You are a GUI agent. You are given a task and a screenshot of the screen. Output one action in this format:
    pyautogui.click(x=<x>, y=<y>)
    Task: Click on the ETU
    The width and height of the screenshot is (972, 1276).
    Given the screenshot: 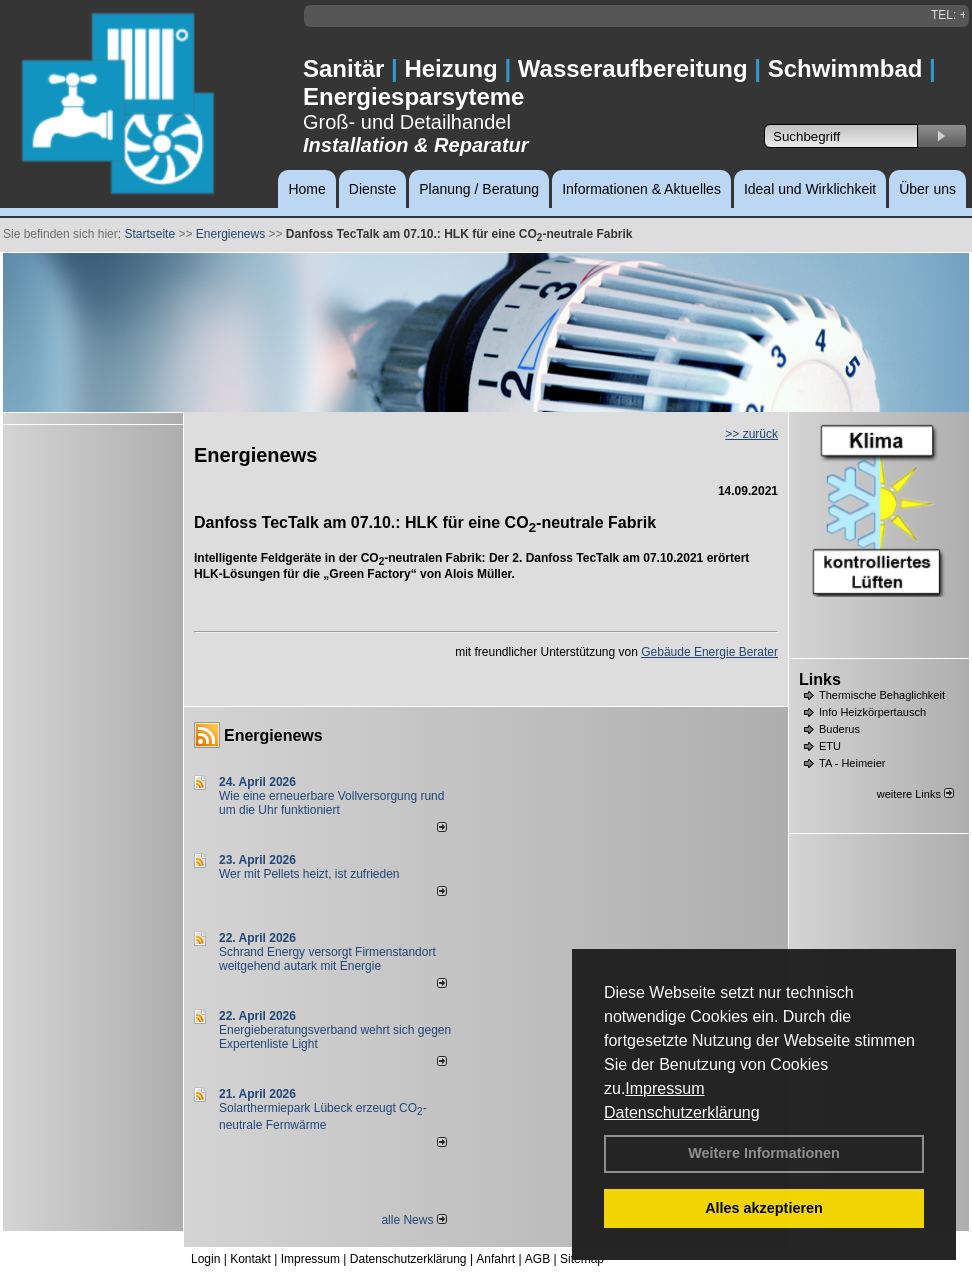 What is the action you would take?
    pyautogui.click(x=830, y=746)
    